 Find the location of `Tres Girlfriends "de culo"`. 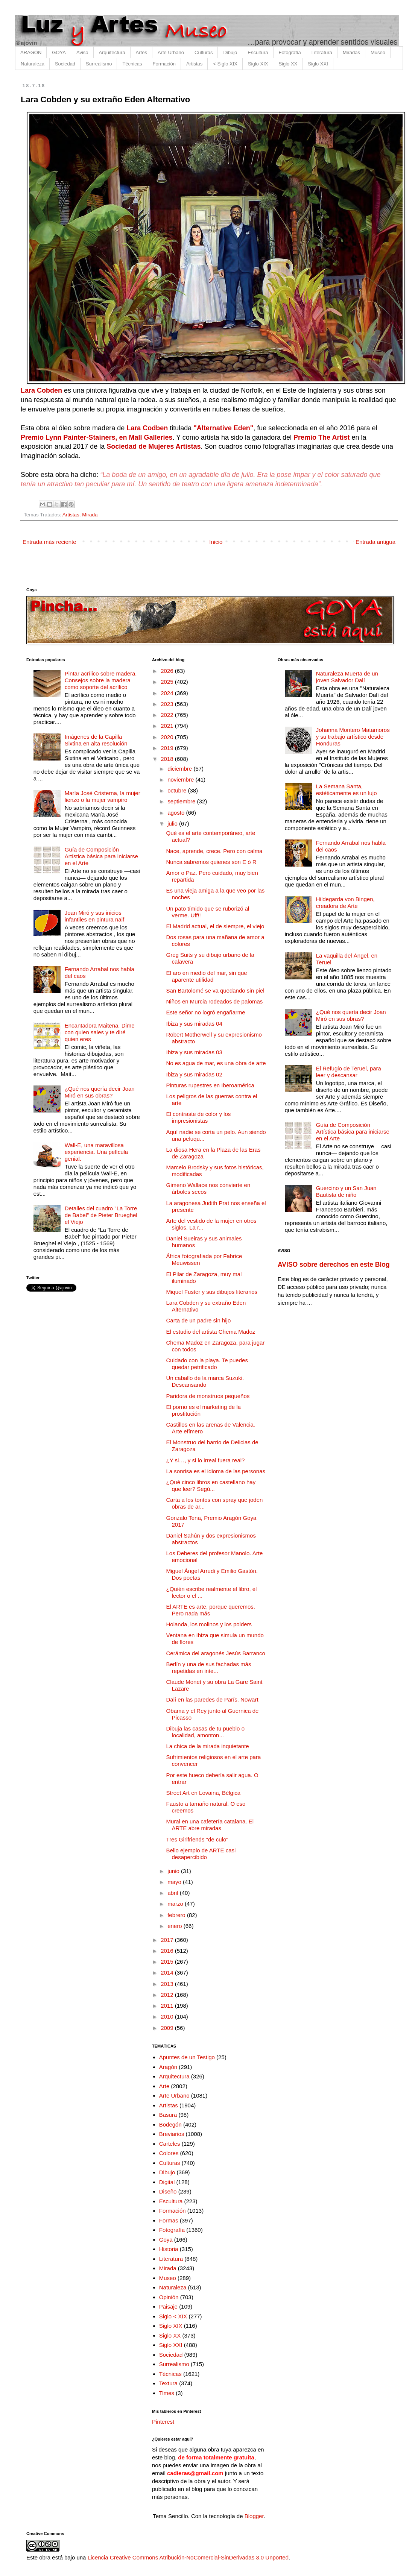

Tres Girlfriends "de culo" is located at coordinates (197, 1839).